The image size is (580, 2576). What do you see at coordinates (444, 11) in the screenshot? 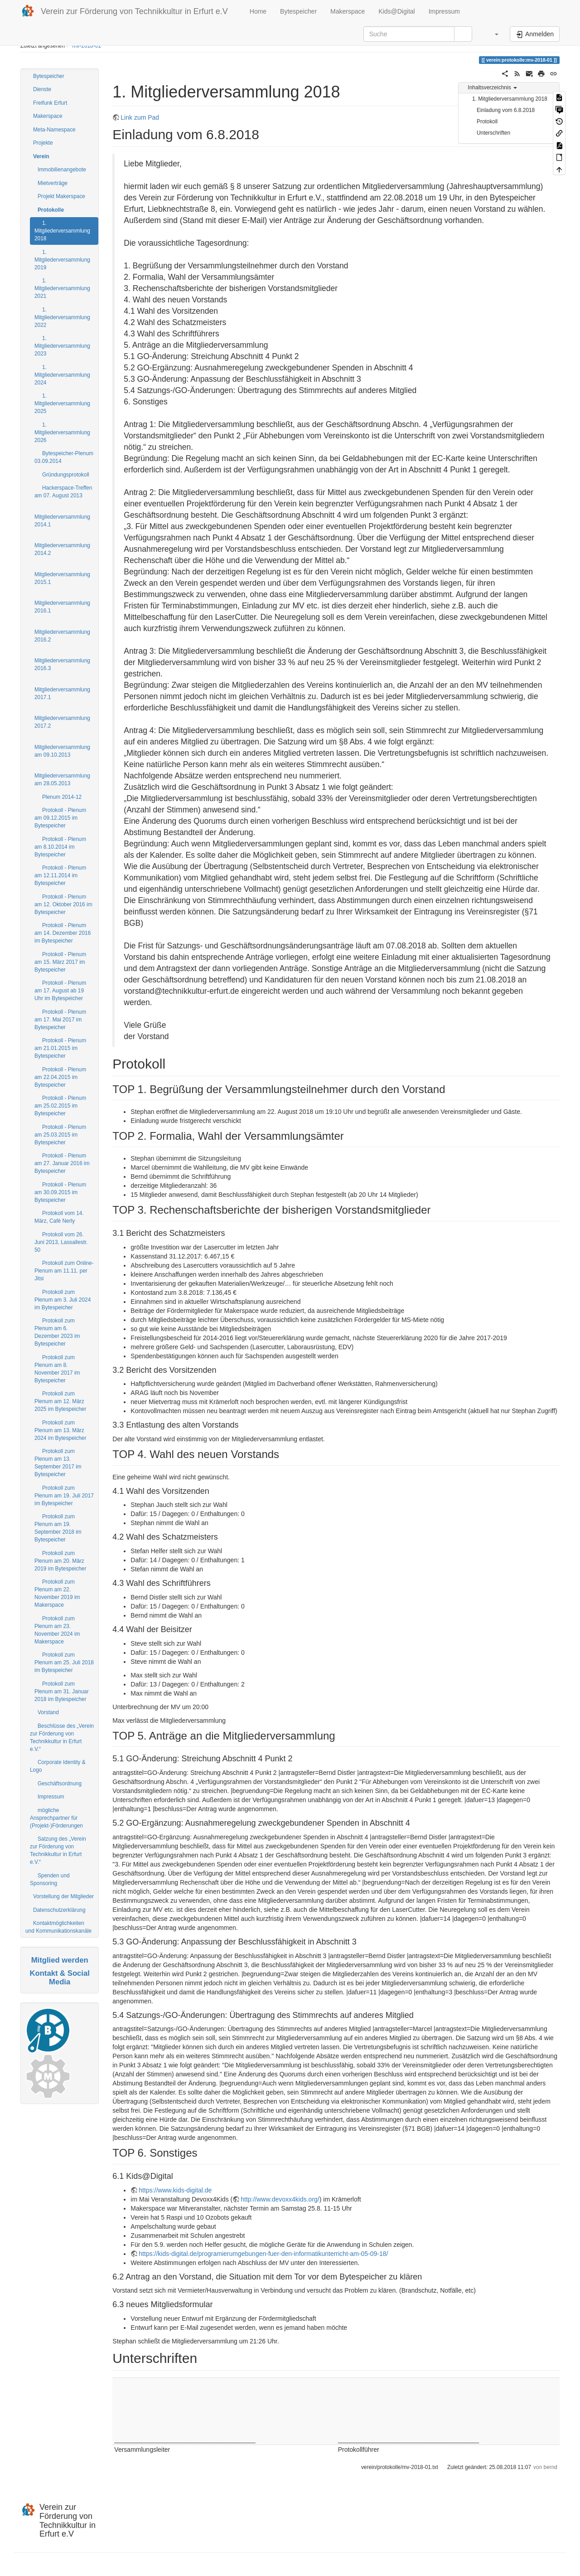
I see `Impressum` at bounding box center [444, 11].